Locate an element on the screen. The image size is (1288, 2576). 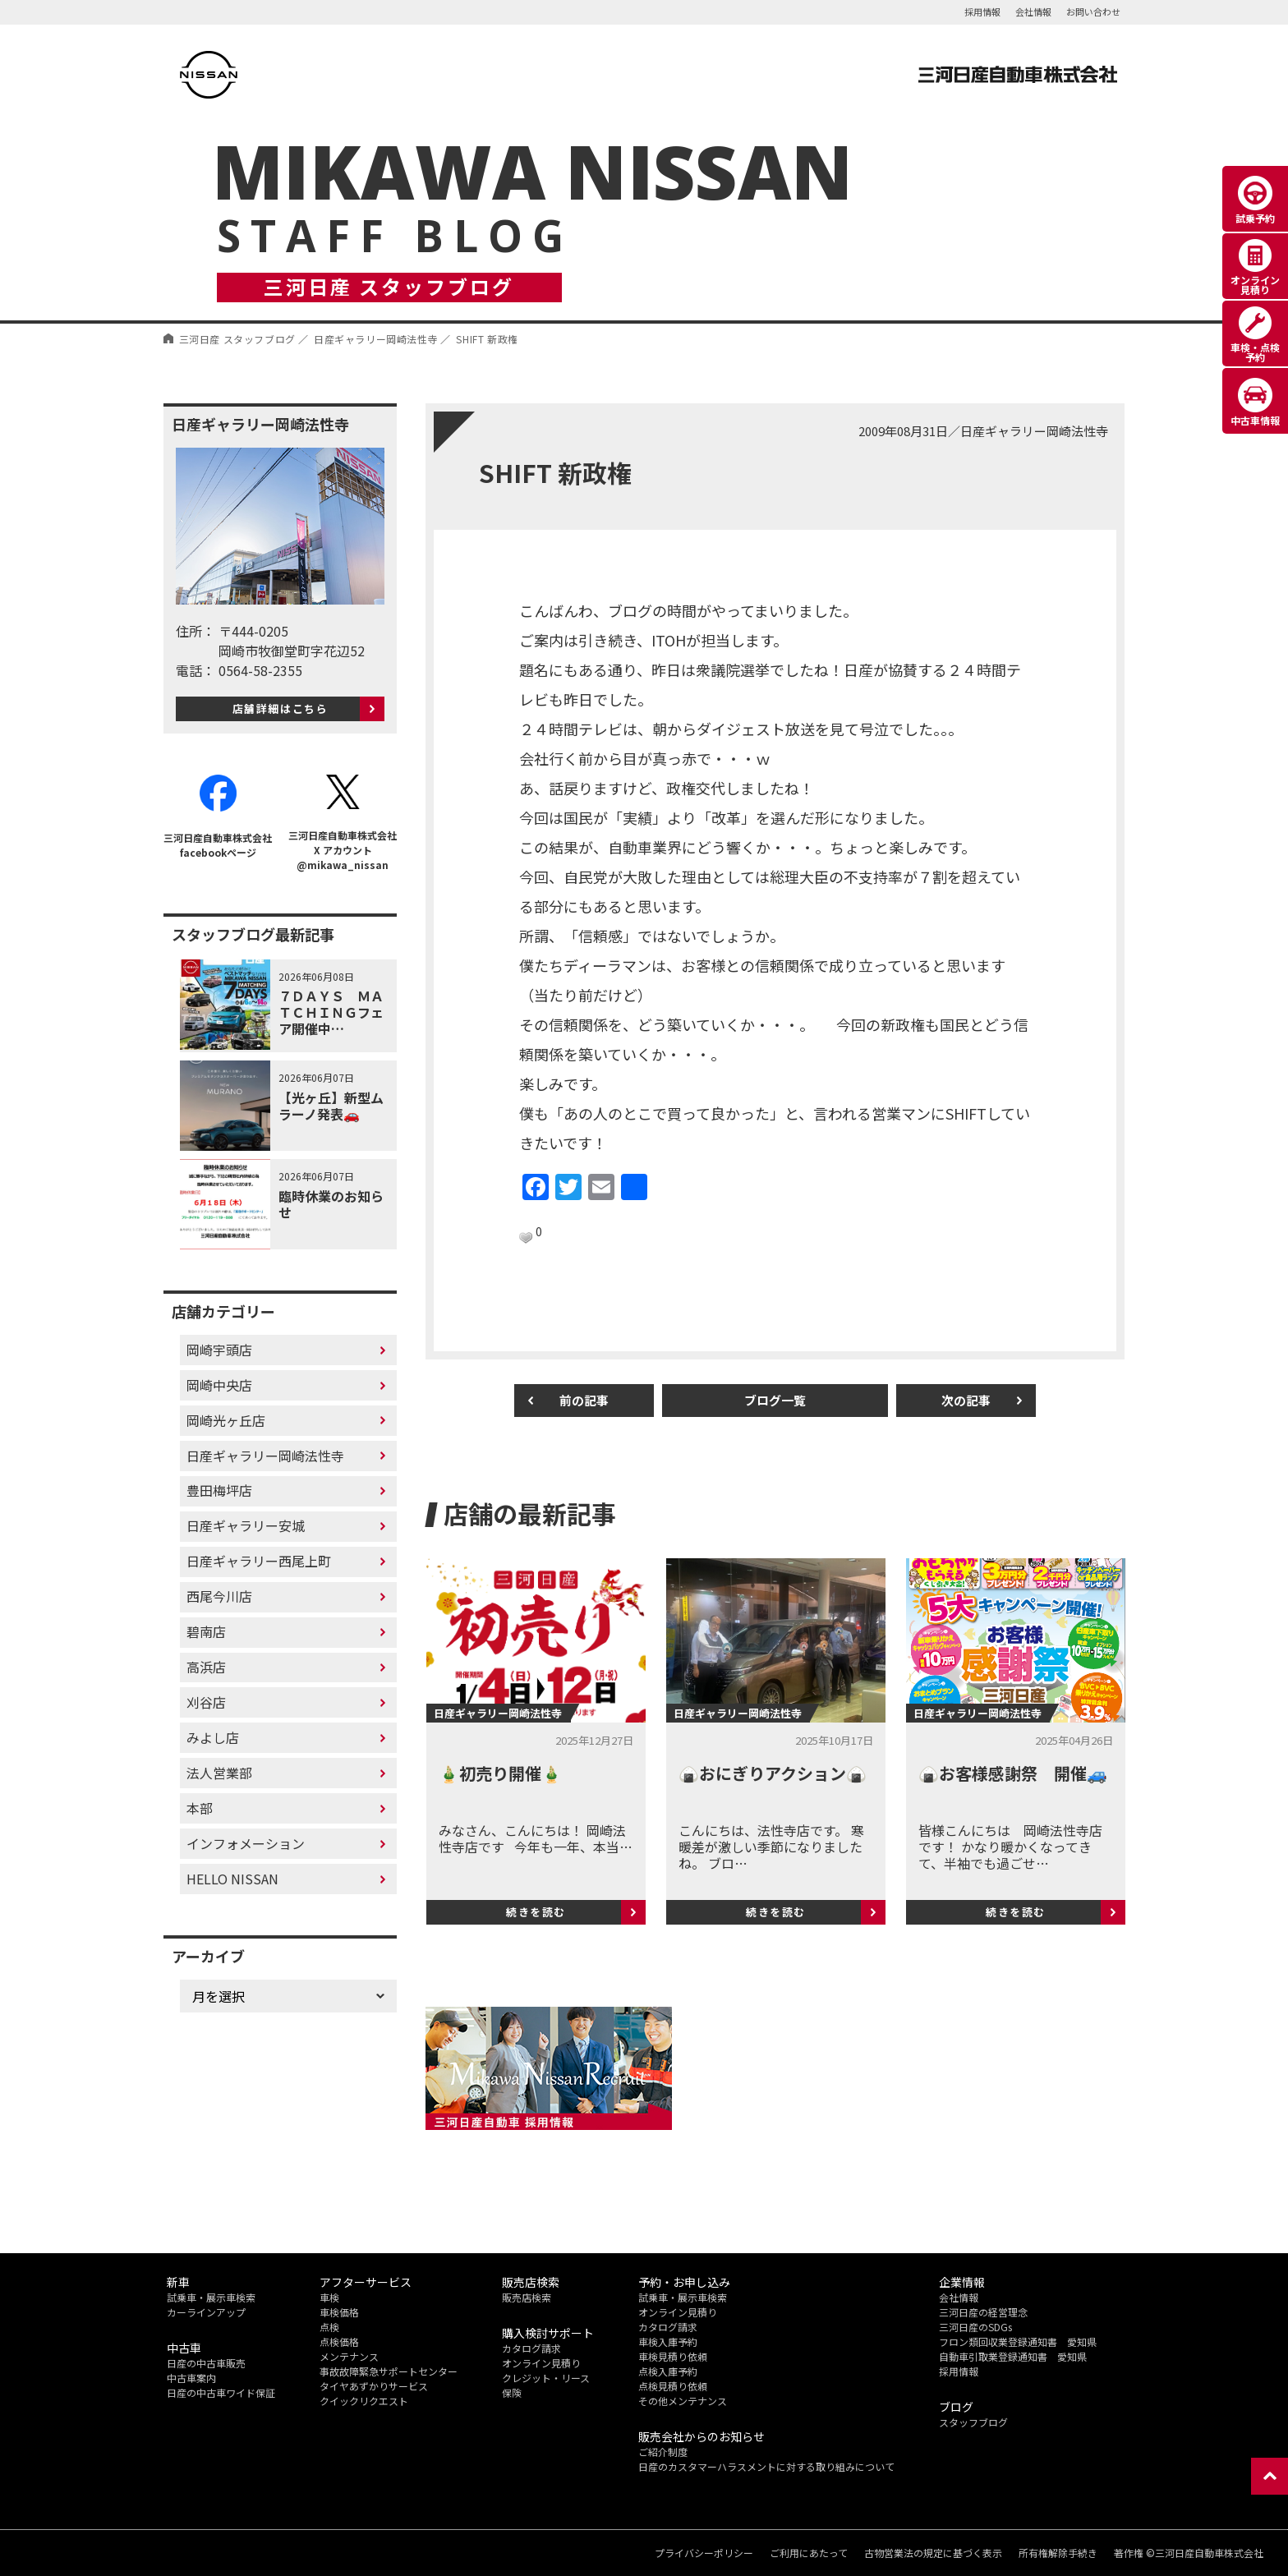
点検価格 is located at coordinates (339, 2341).